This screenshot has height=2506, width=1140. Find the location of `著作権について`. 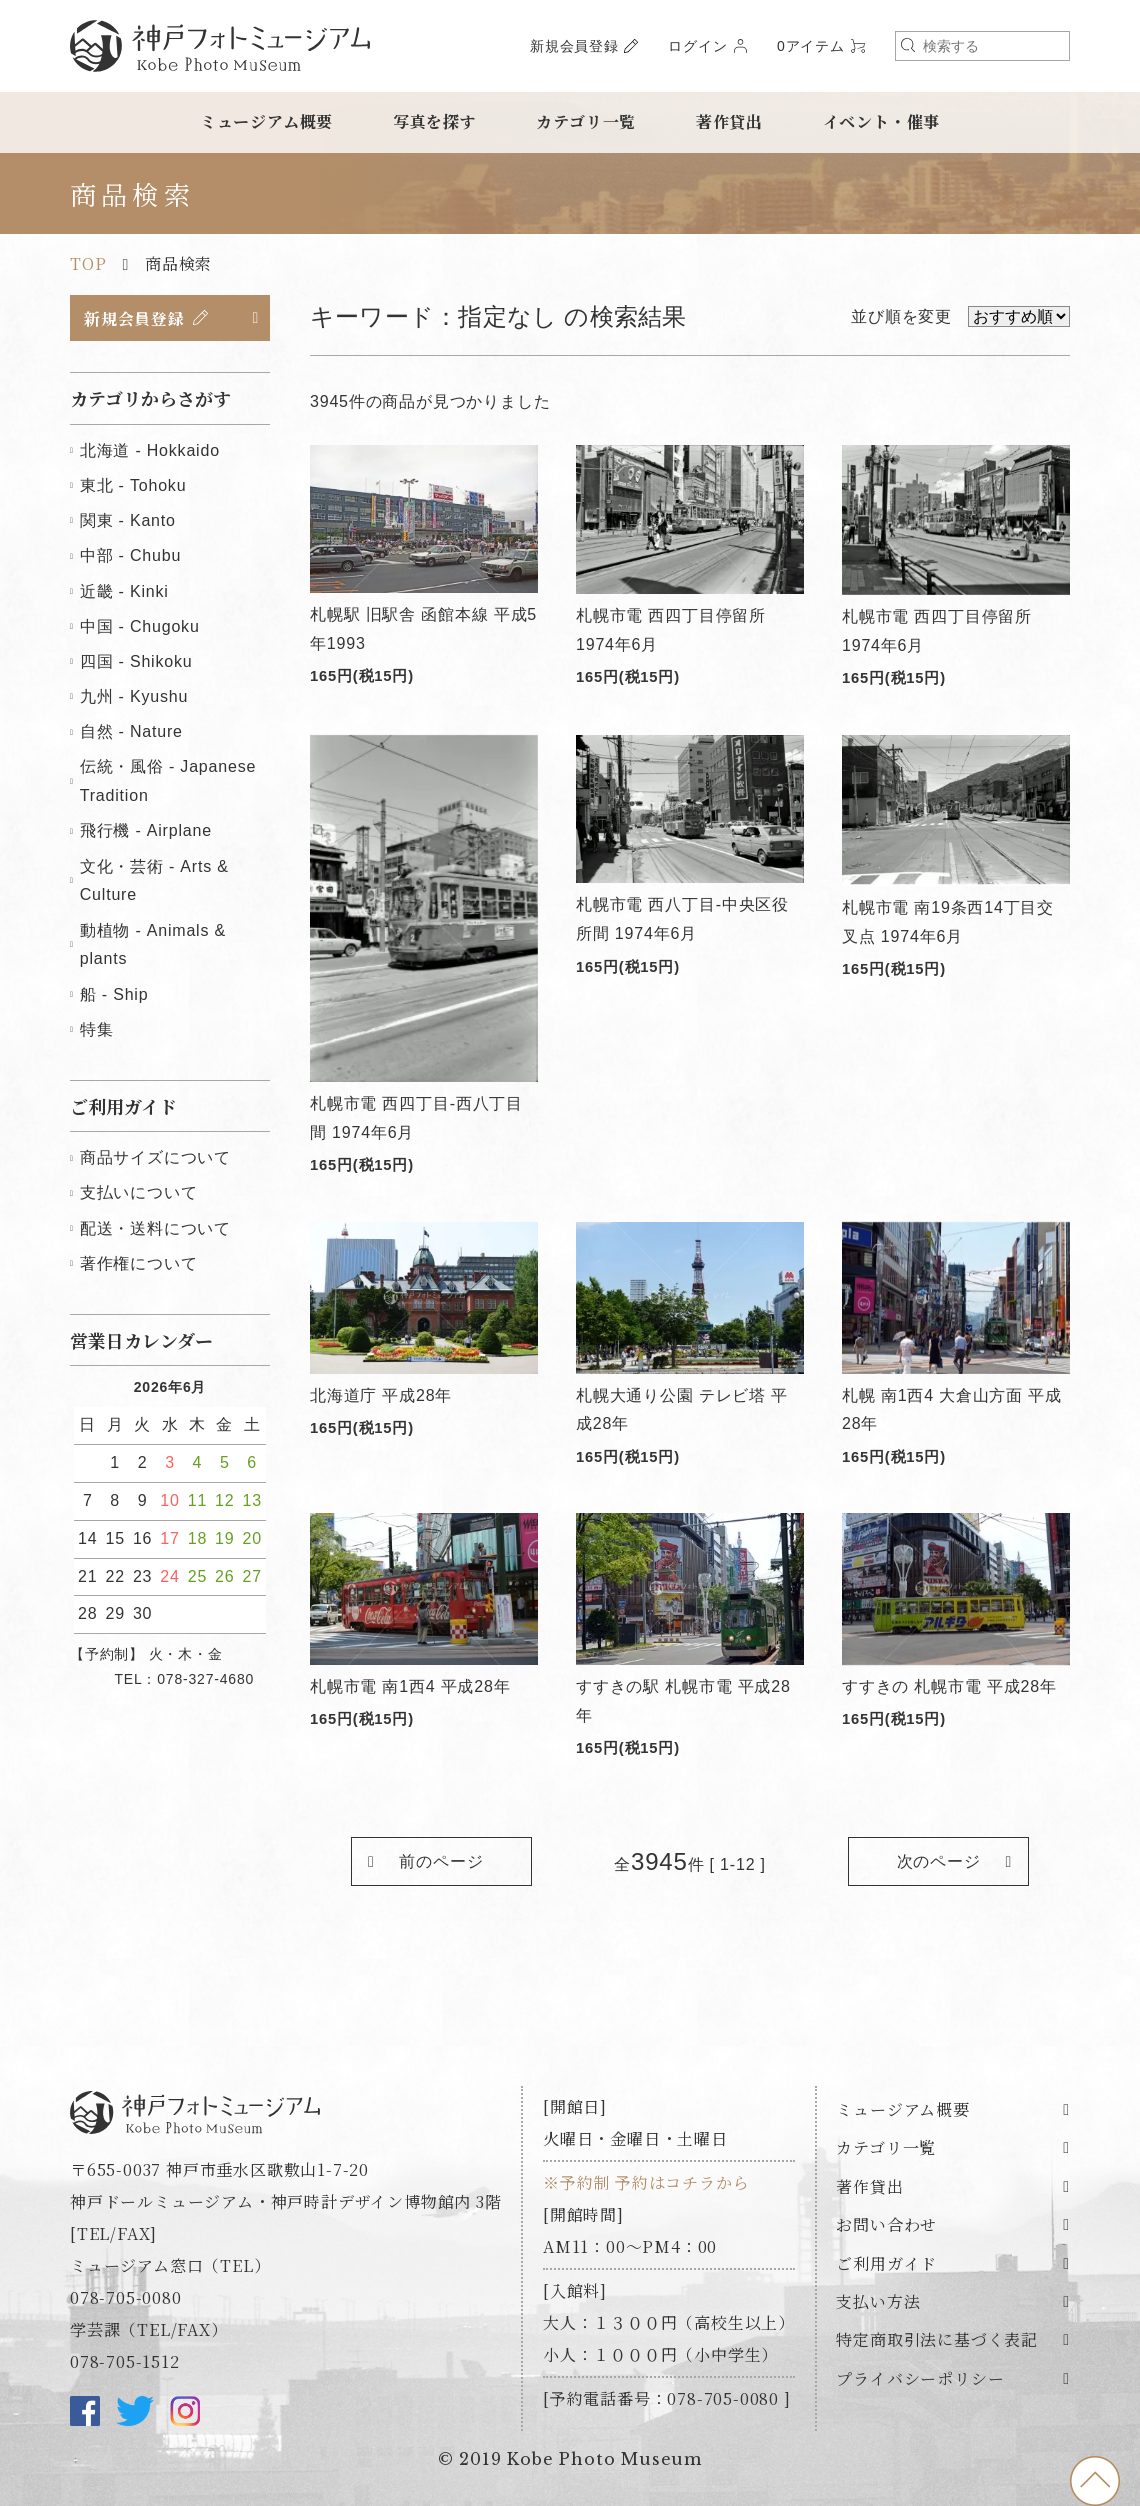

著作権について is located at coordinates (139, 1263).